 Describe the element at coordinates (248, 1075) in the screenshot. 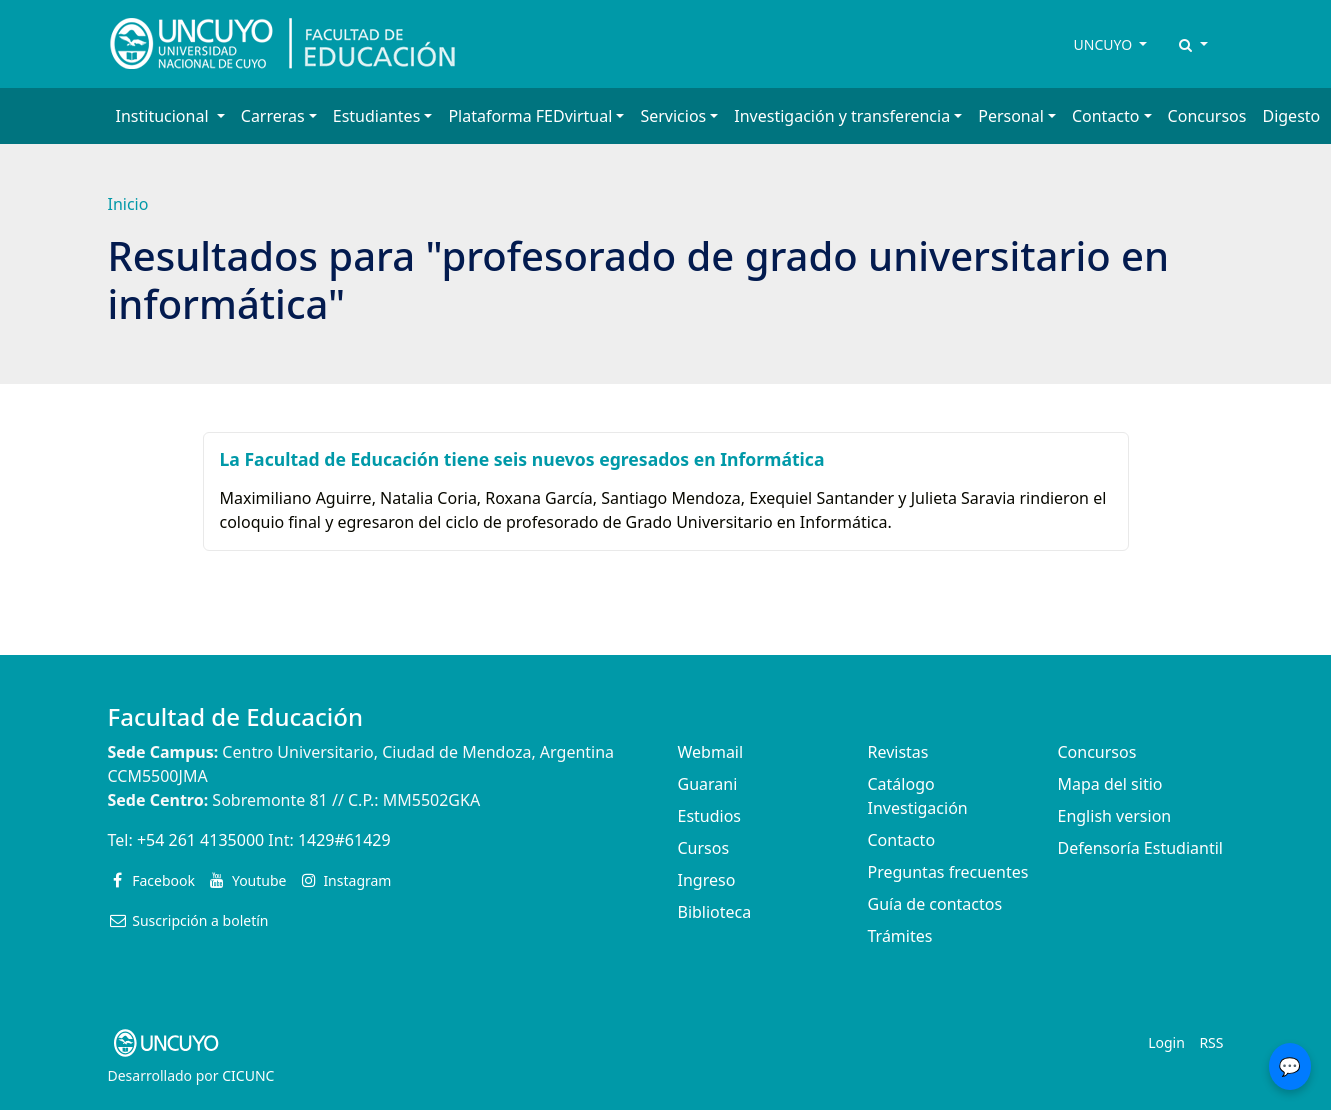

I see `CICUNC` at that location.